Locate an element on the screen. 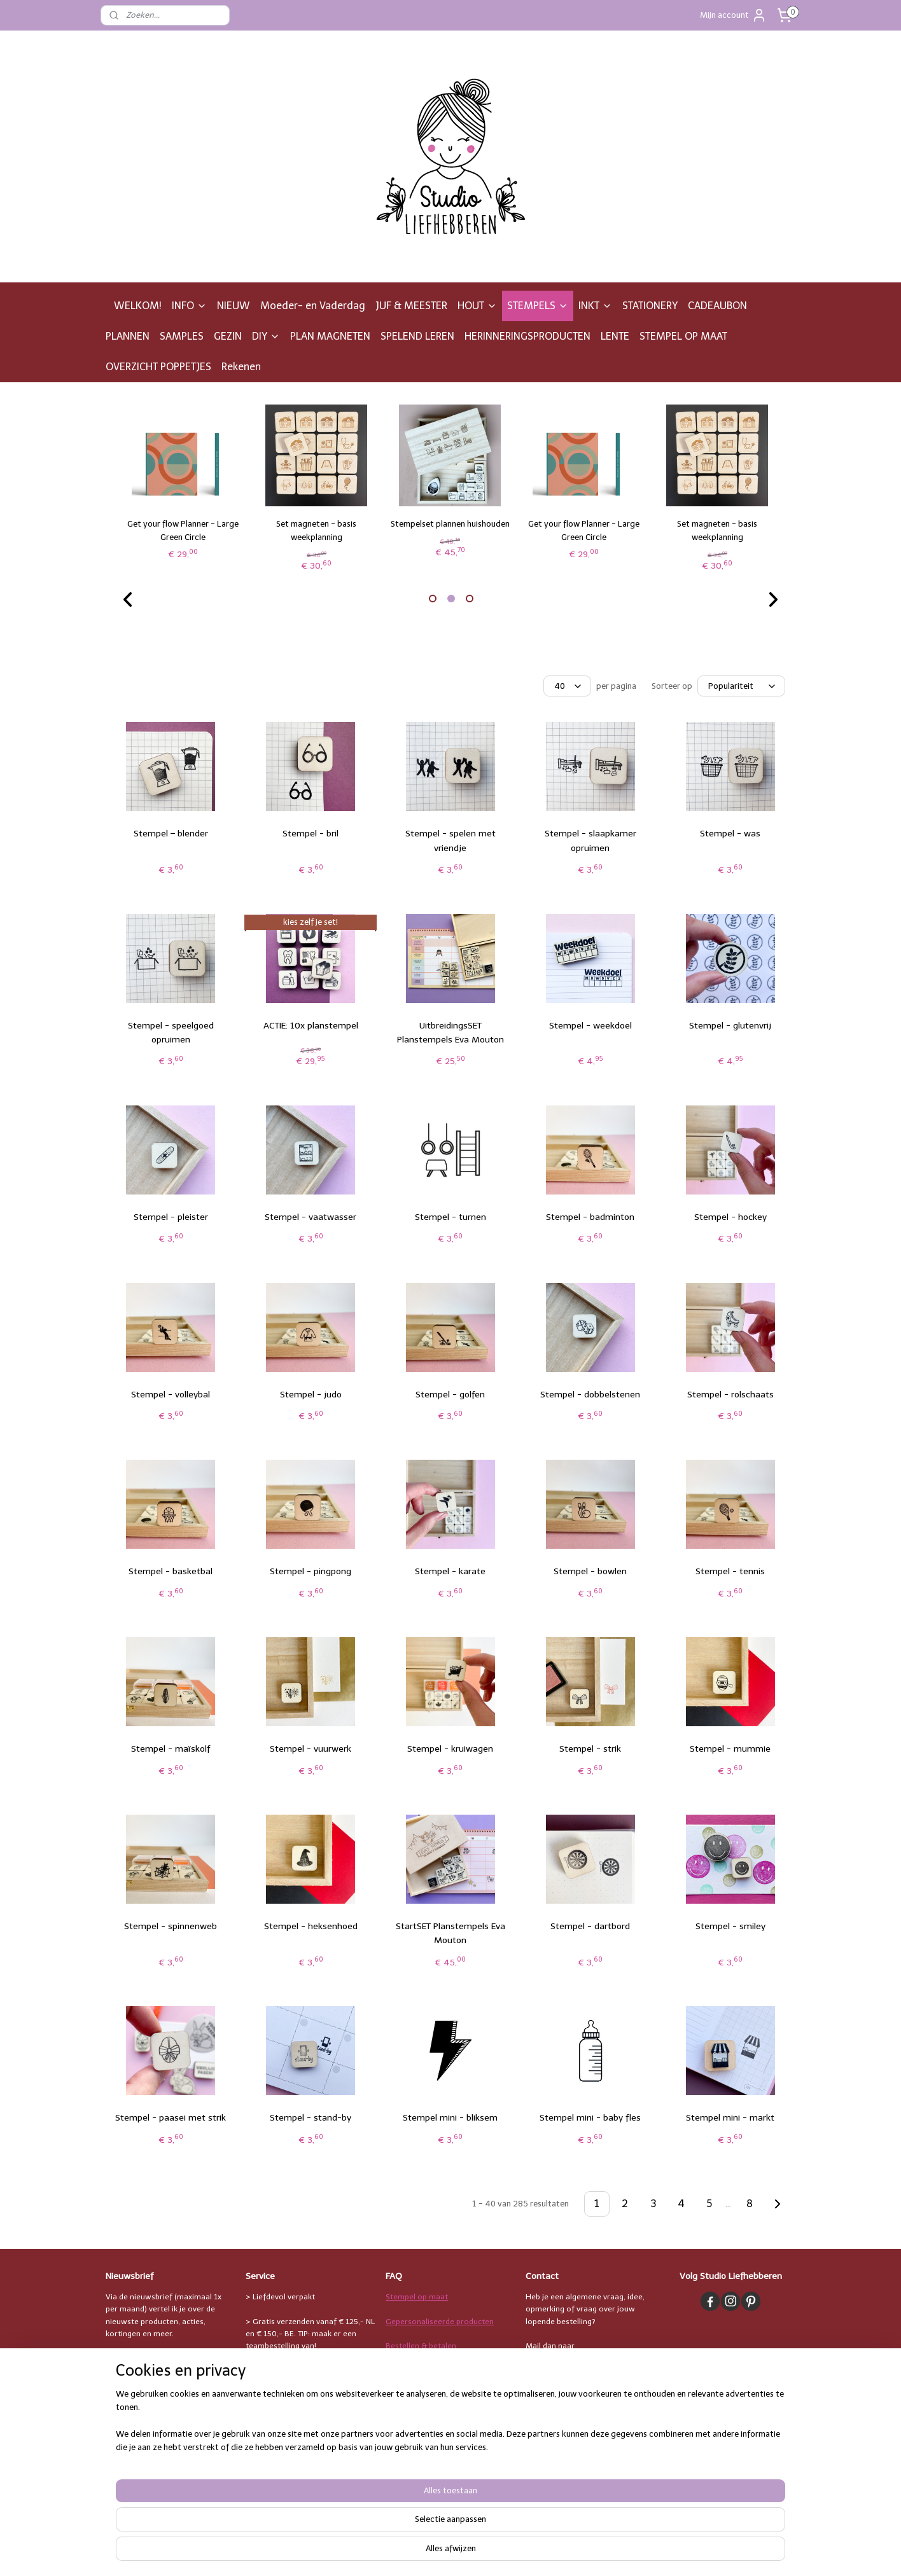 The height and width of the screenshot is (2576, 901). Moeder- en Vaderdag is located at coordinates (312, 306).